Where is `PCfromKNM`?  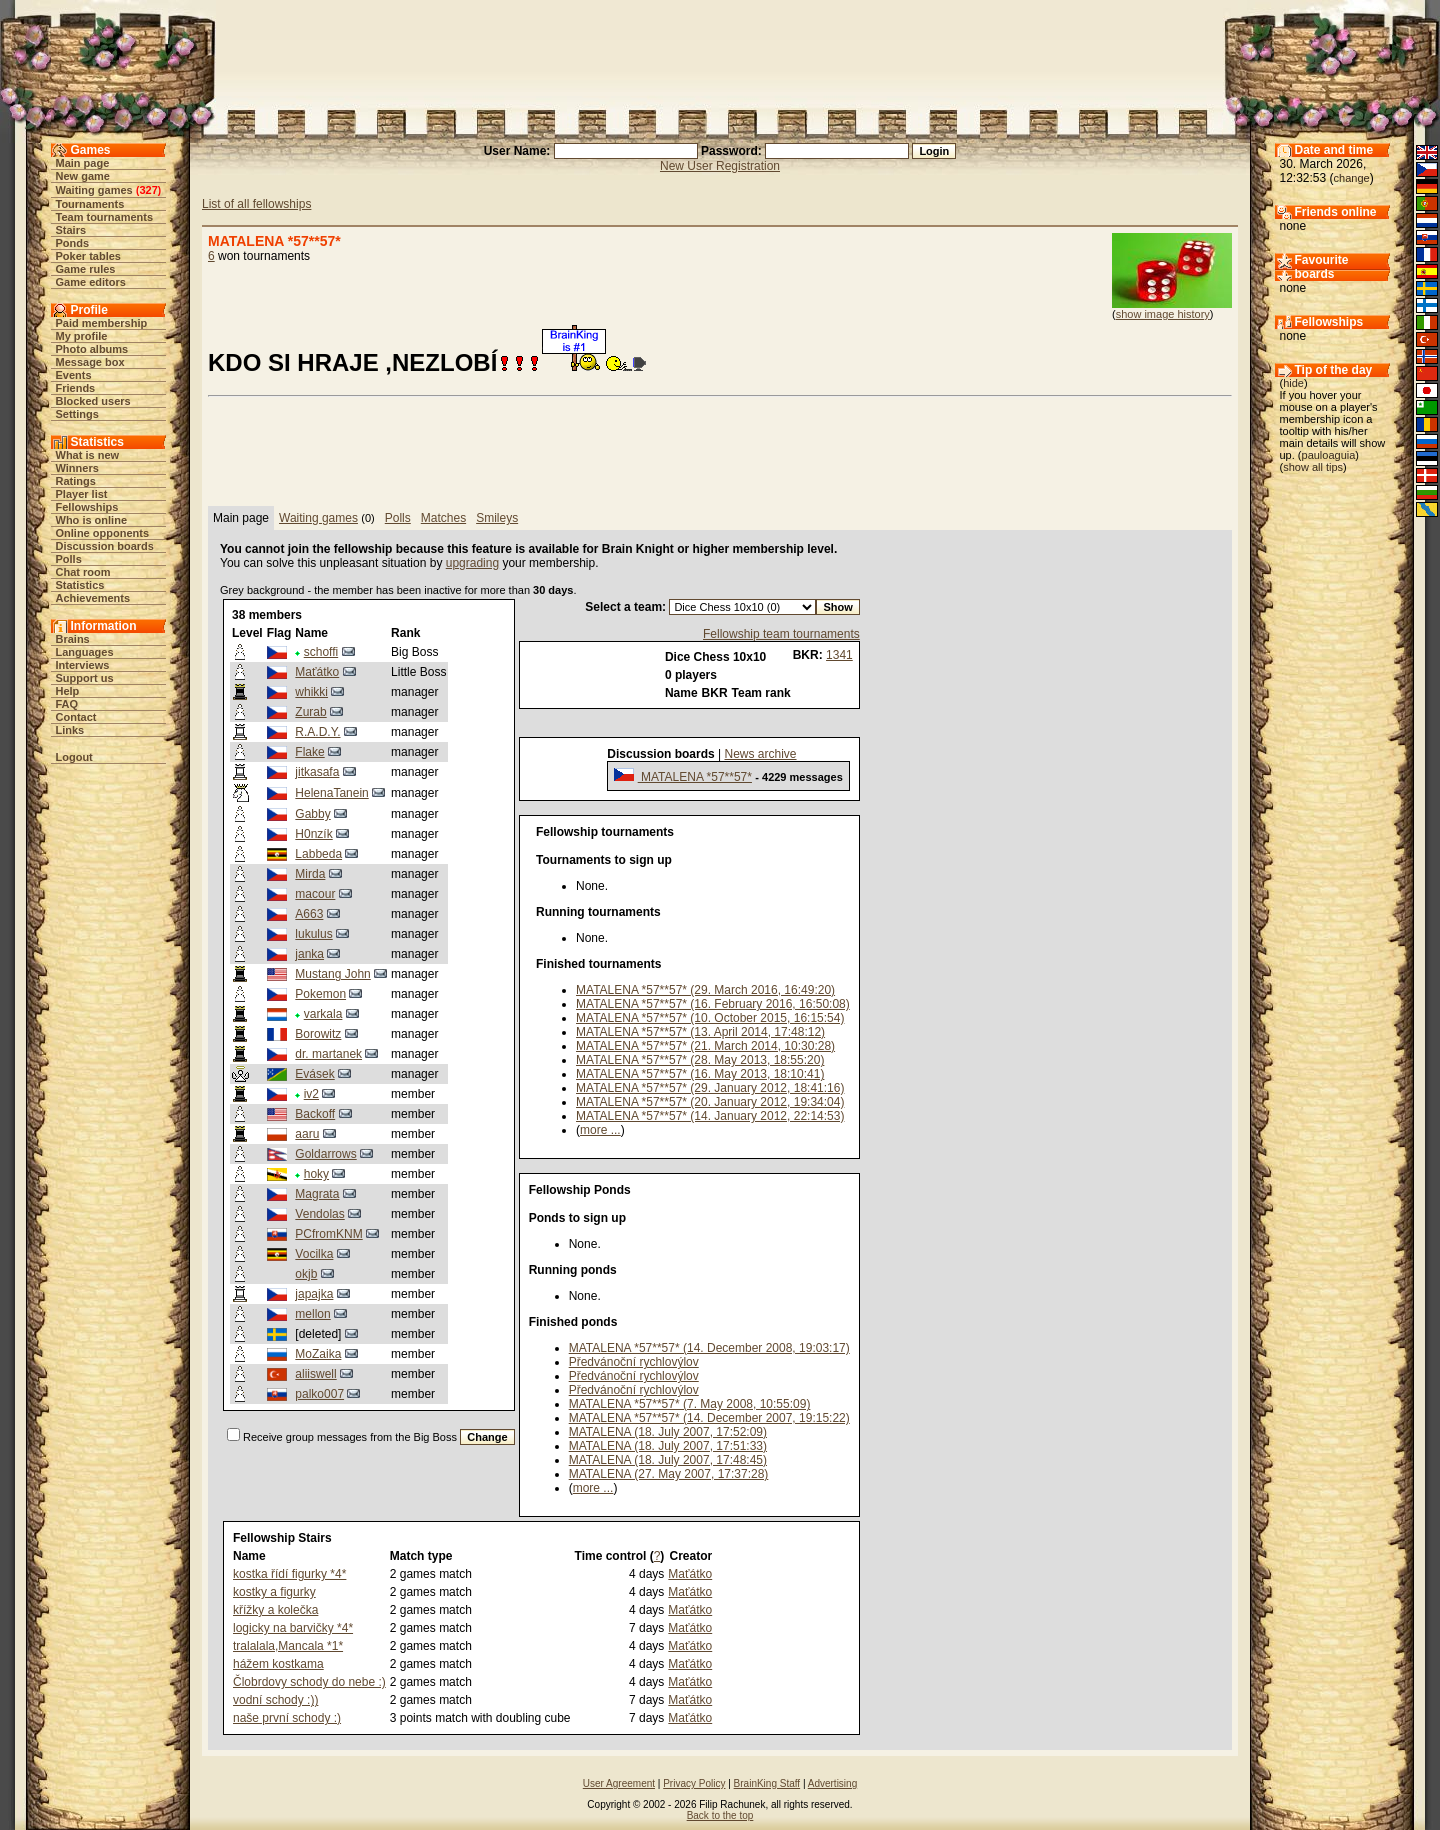 PCfromKNM is located at coordinates (328, 1234).